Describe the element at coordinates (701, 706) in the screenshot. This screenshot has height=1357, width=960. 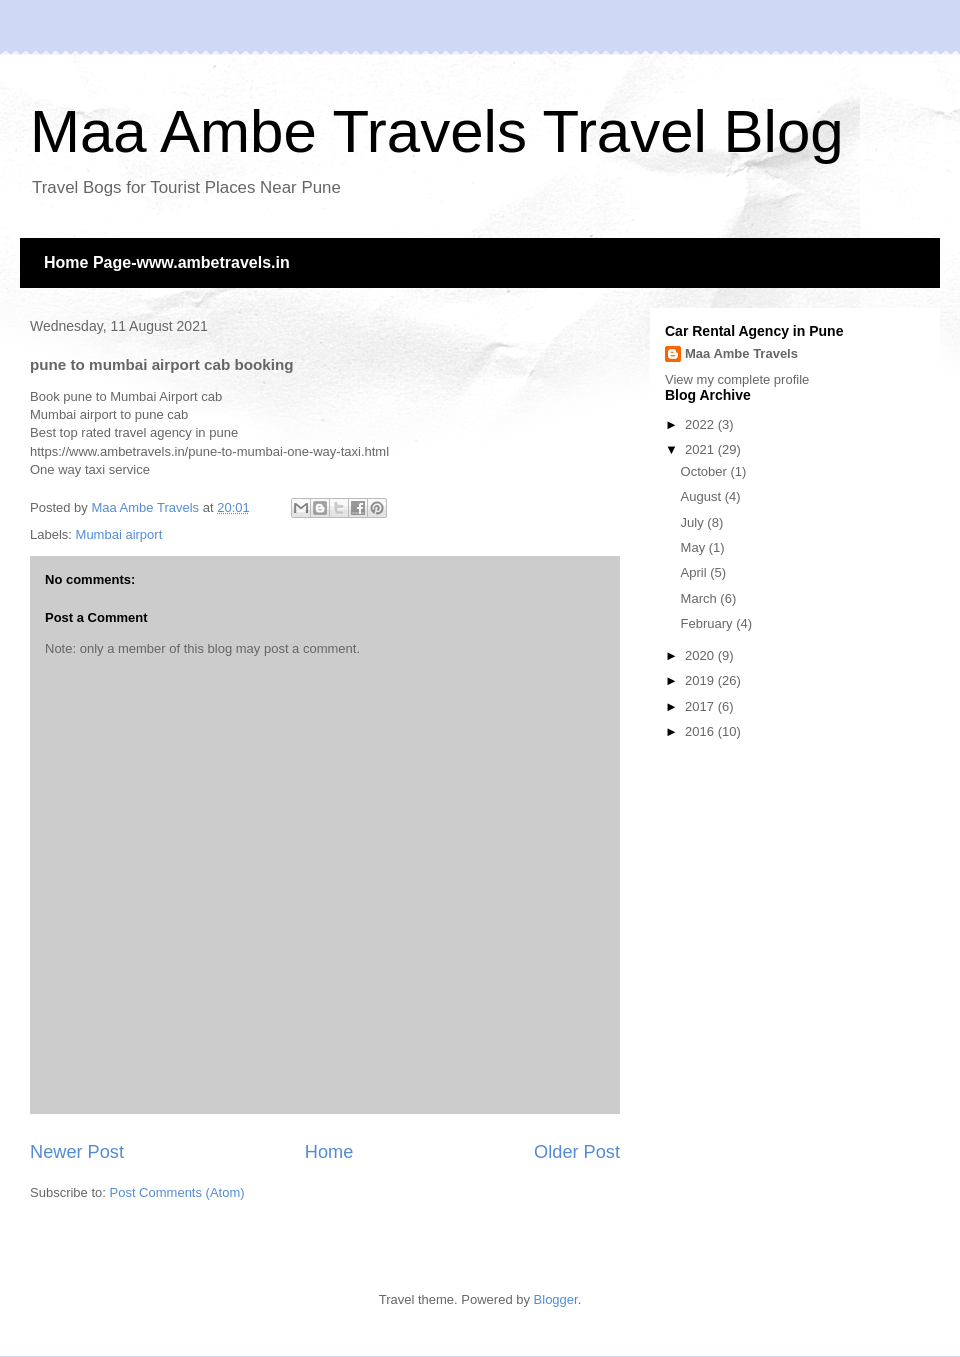
I see `2017` at that location.